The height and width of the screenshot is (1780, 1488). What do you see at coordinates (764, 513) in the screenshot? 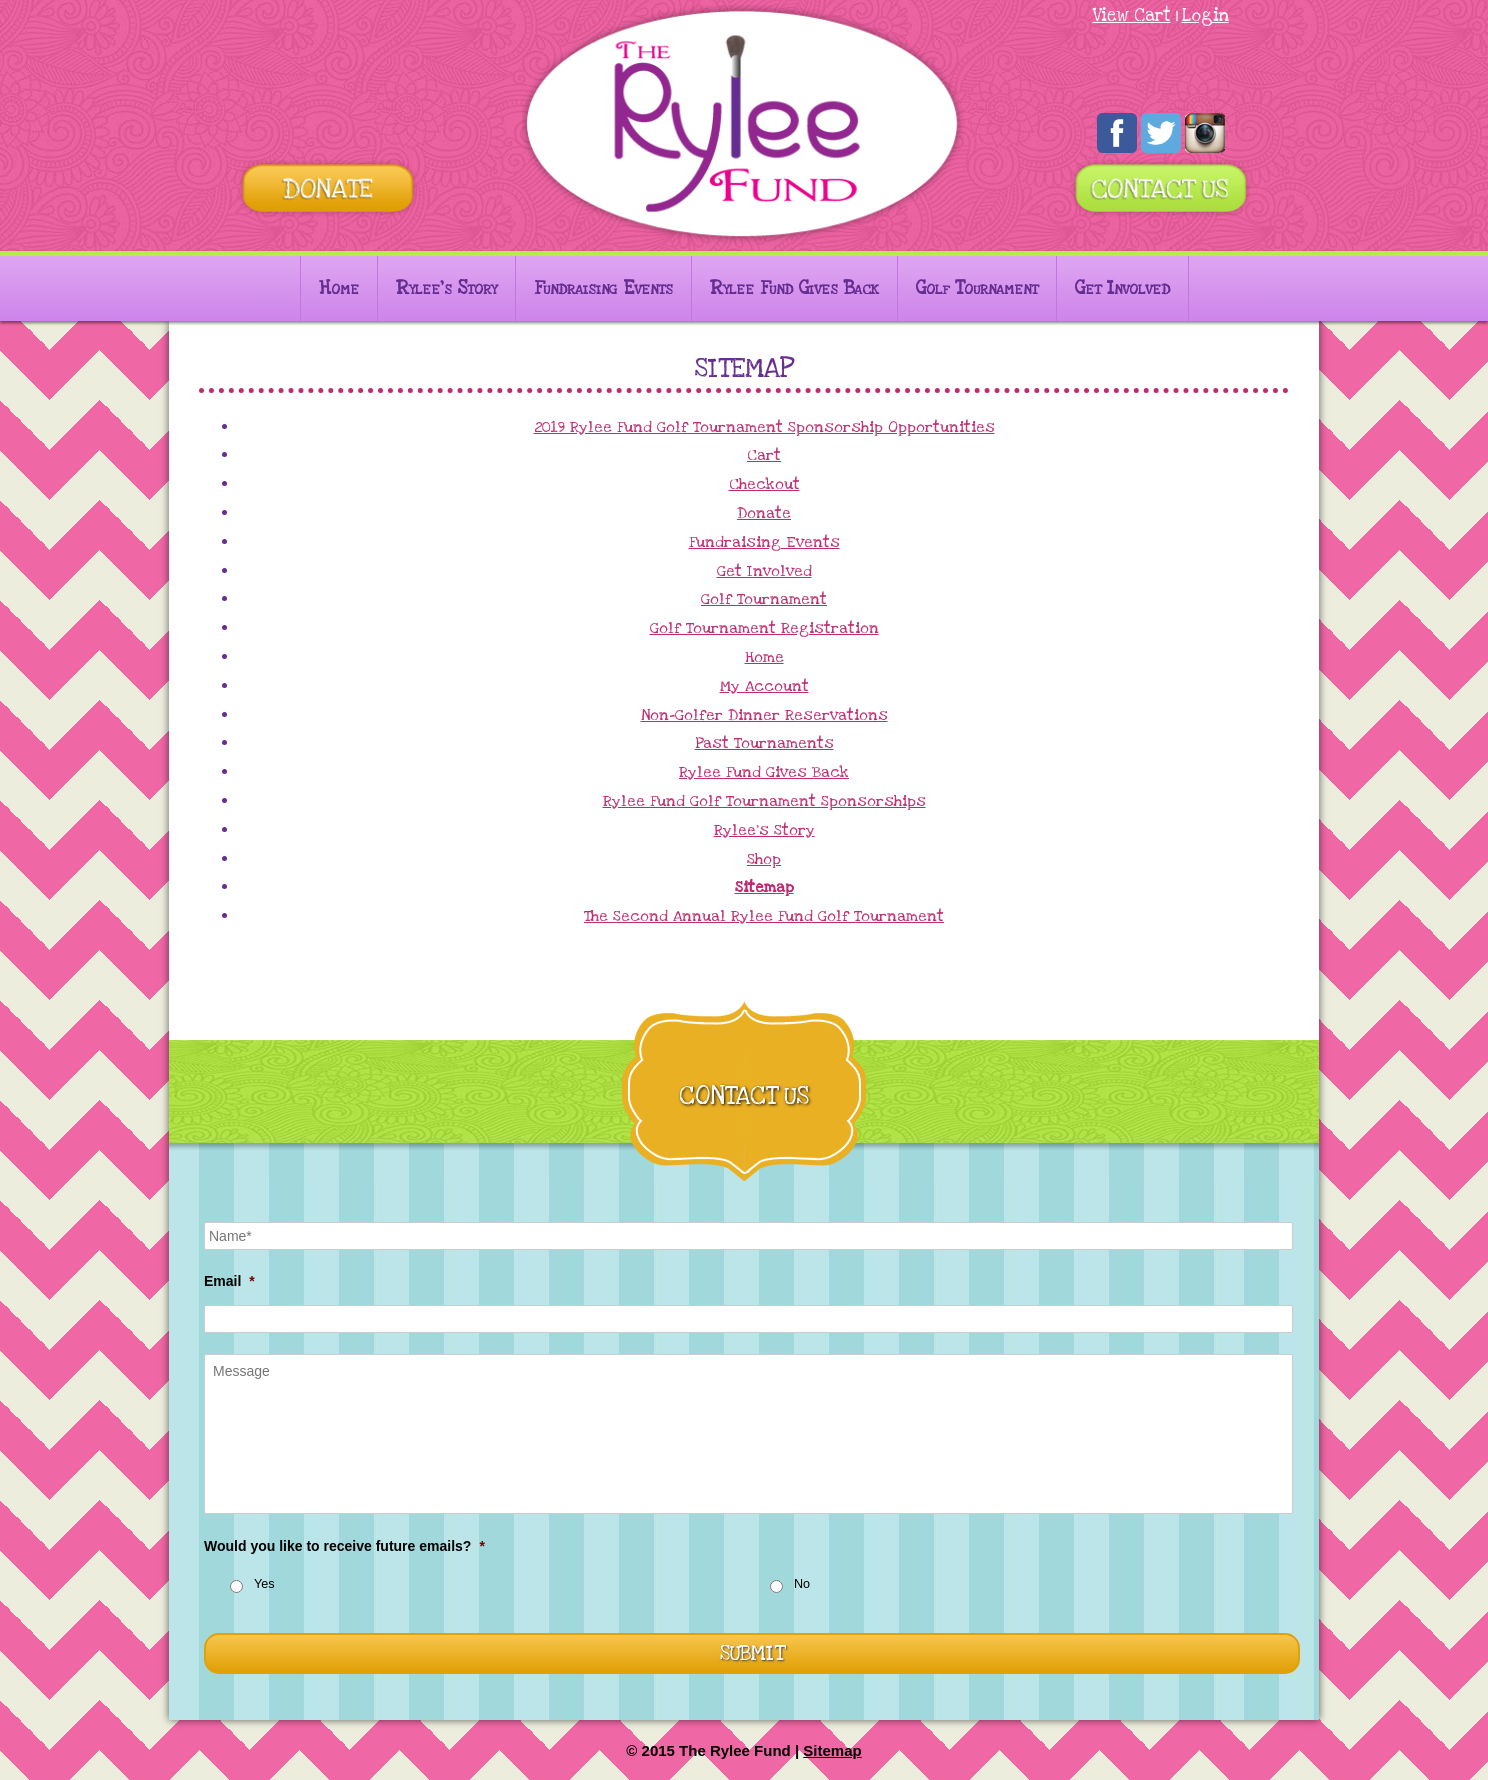
I see `Donate` at bounding box center [764, 513].